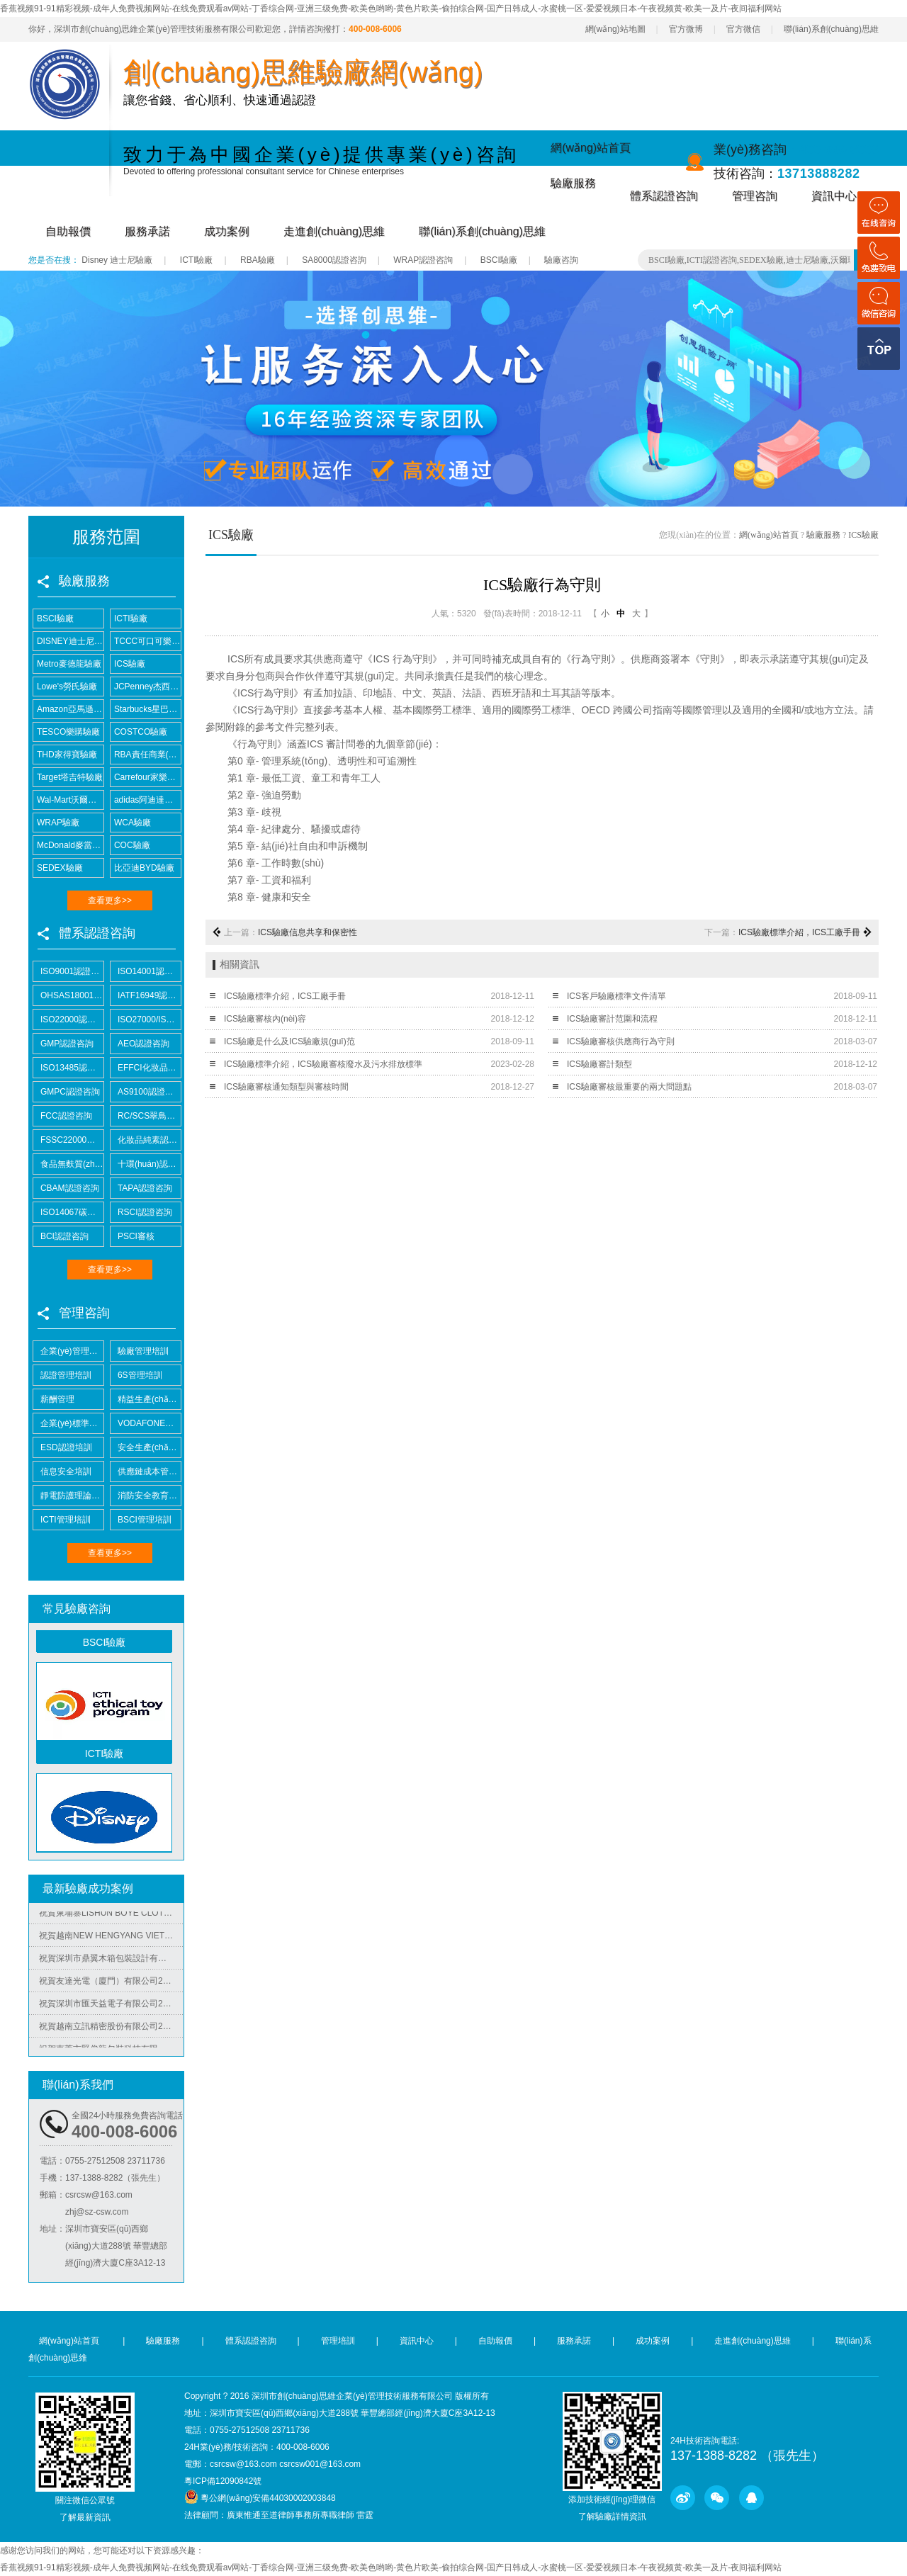  I want to click on COSTCO驗廠, so click(139, 732).